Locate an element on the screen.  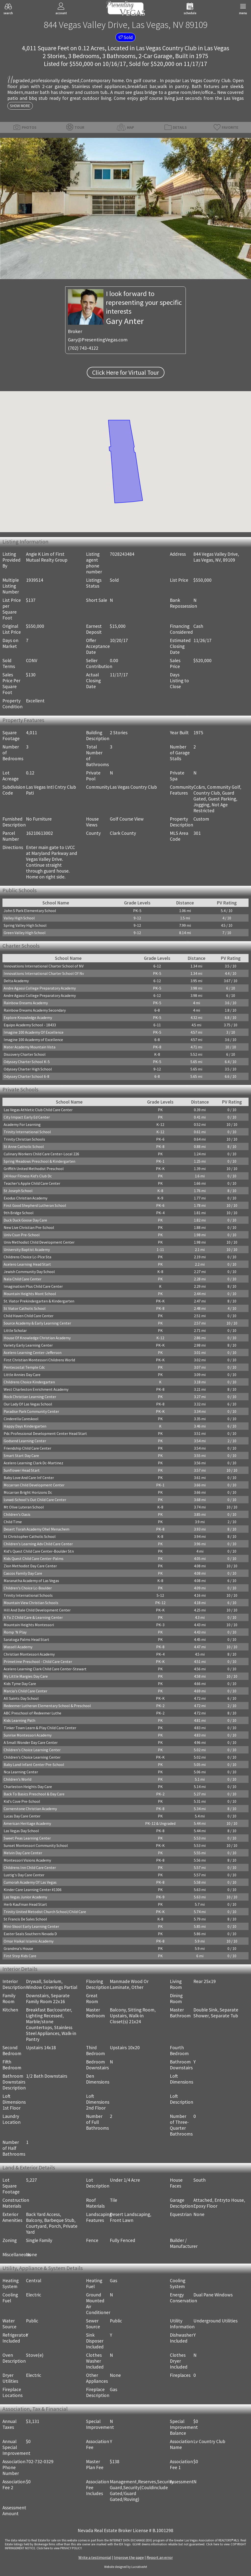
American Heritage Academy is located at coordinates (27, 1823).